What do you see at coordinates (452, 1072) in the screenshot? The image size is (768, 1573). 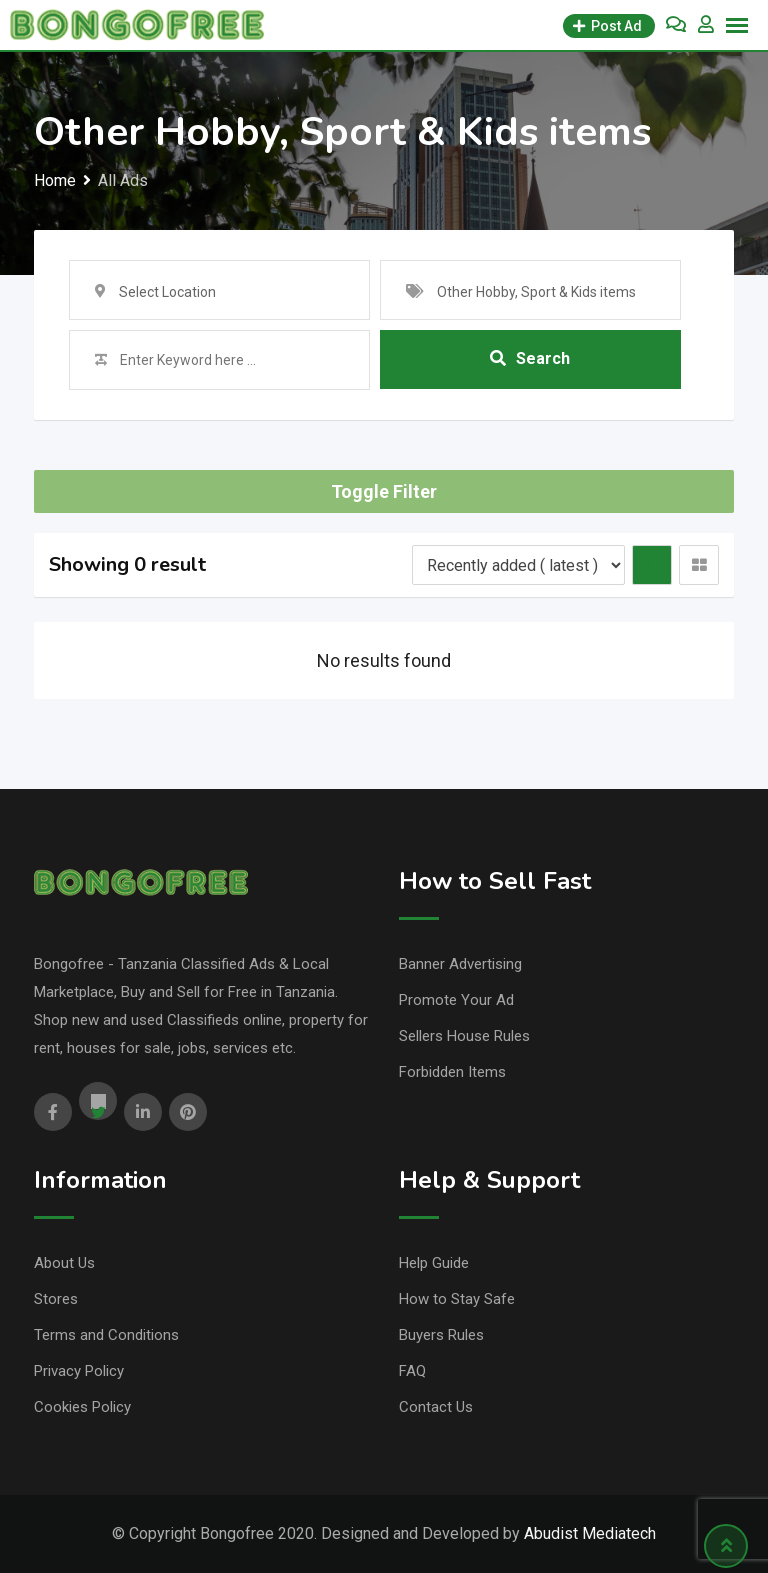 I see `Forbidden Items` at bounding box center [452, 1072].